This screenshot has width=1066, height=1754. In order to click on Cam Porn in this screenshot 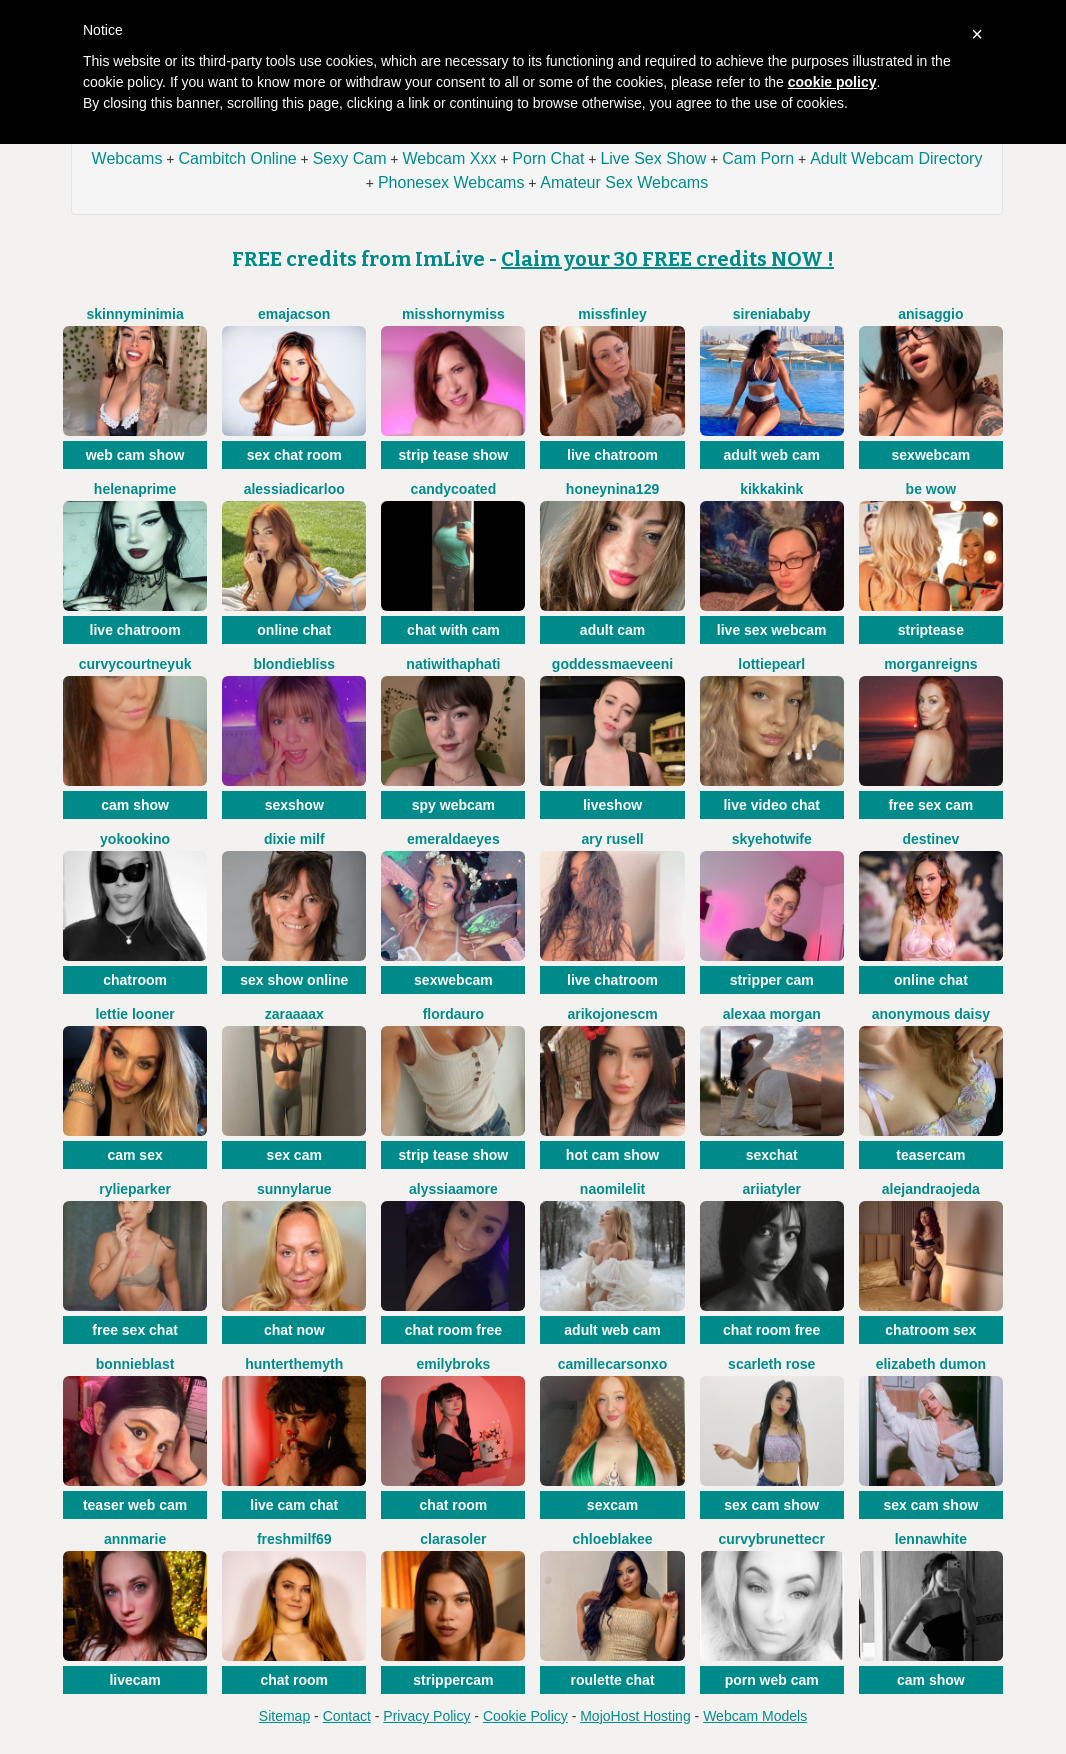, I will do `click(758, 158)`.